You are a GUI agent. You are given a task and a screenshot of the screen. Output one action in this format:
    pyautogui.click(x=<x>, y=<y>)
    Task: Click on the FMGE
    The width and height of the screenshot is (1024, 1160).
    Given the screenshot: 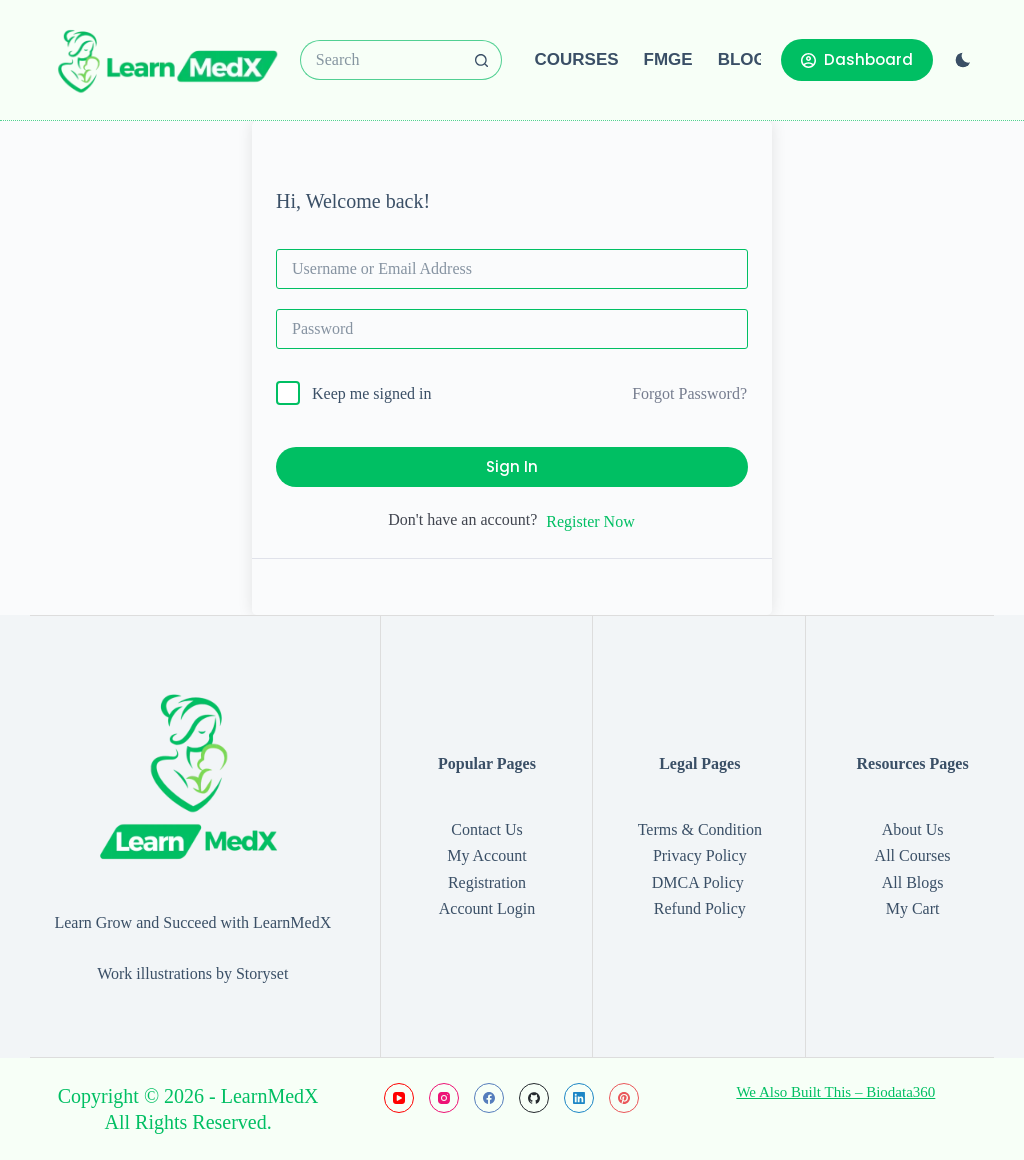 What is the action you would take?
    pyautogui.click(x=668, y=59)
    